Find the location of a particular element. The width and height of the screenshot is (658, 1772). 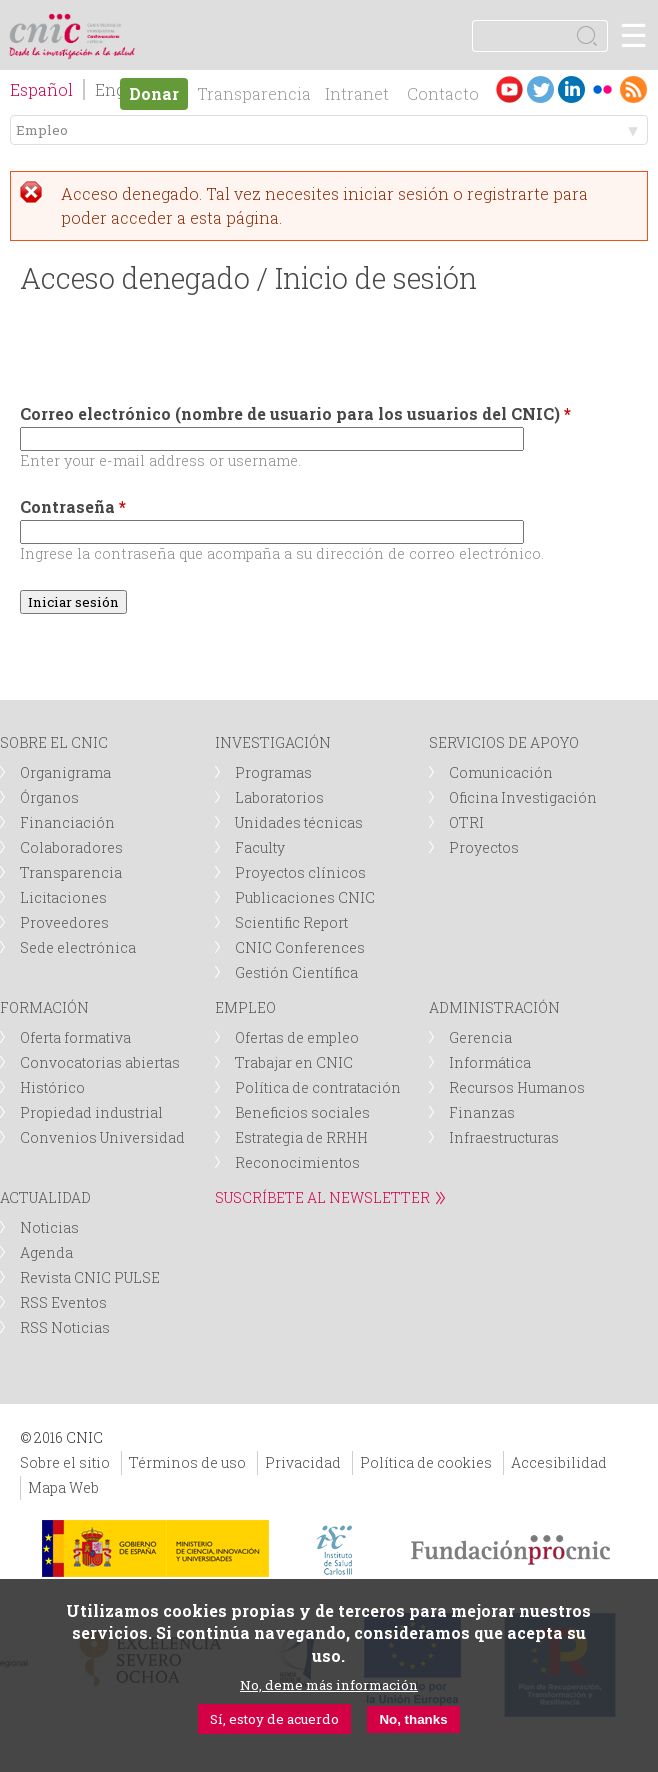

Mapa Web is located at coordinates (63, 1487).